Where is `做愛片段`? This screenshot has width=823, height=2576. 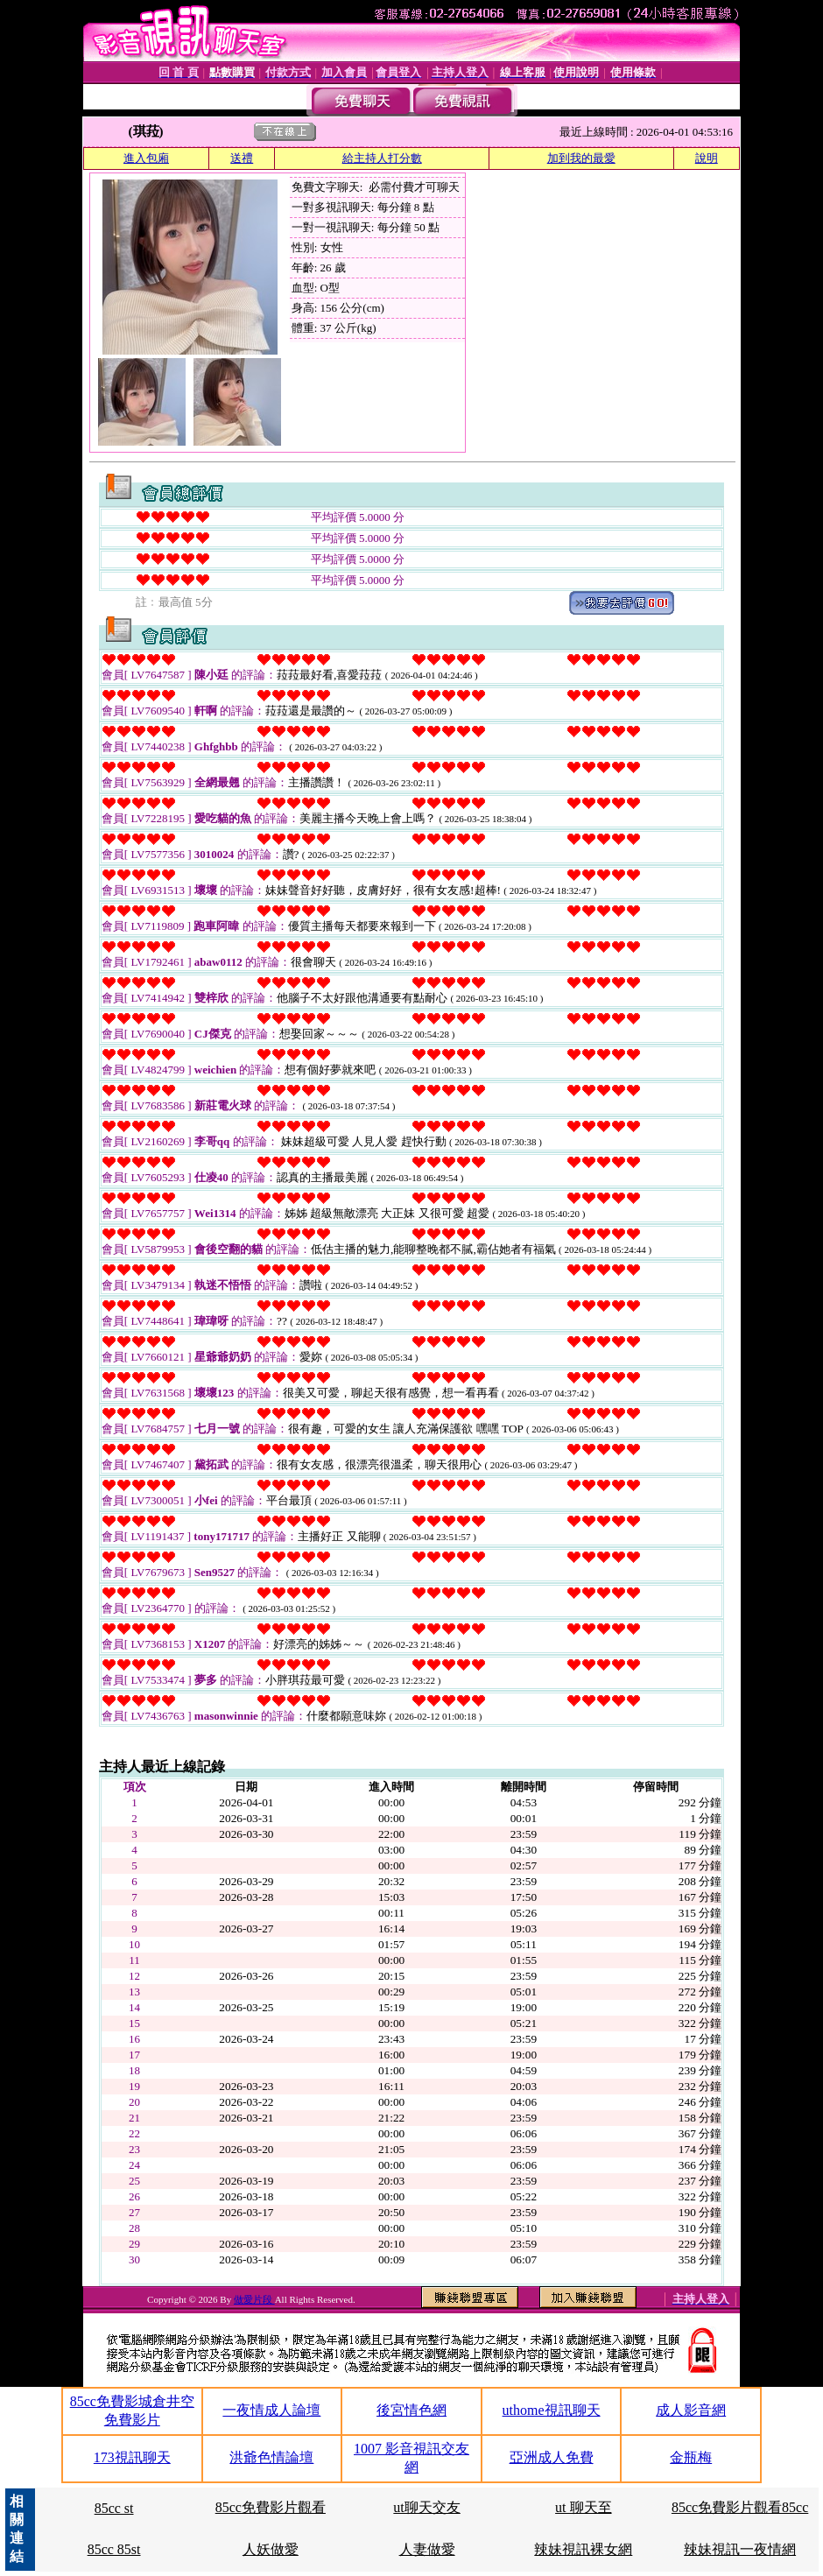
做愛片段 is located at coordinates (254, 2299).